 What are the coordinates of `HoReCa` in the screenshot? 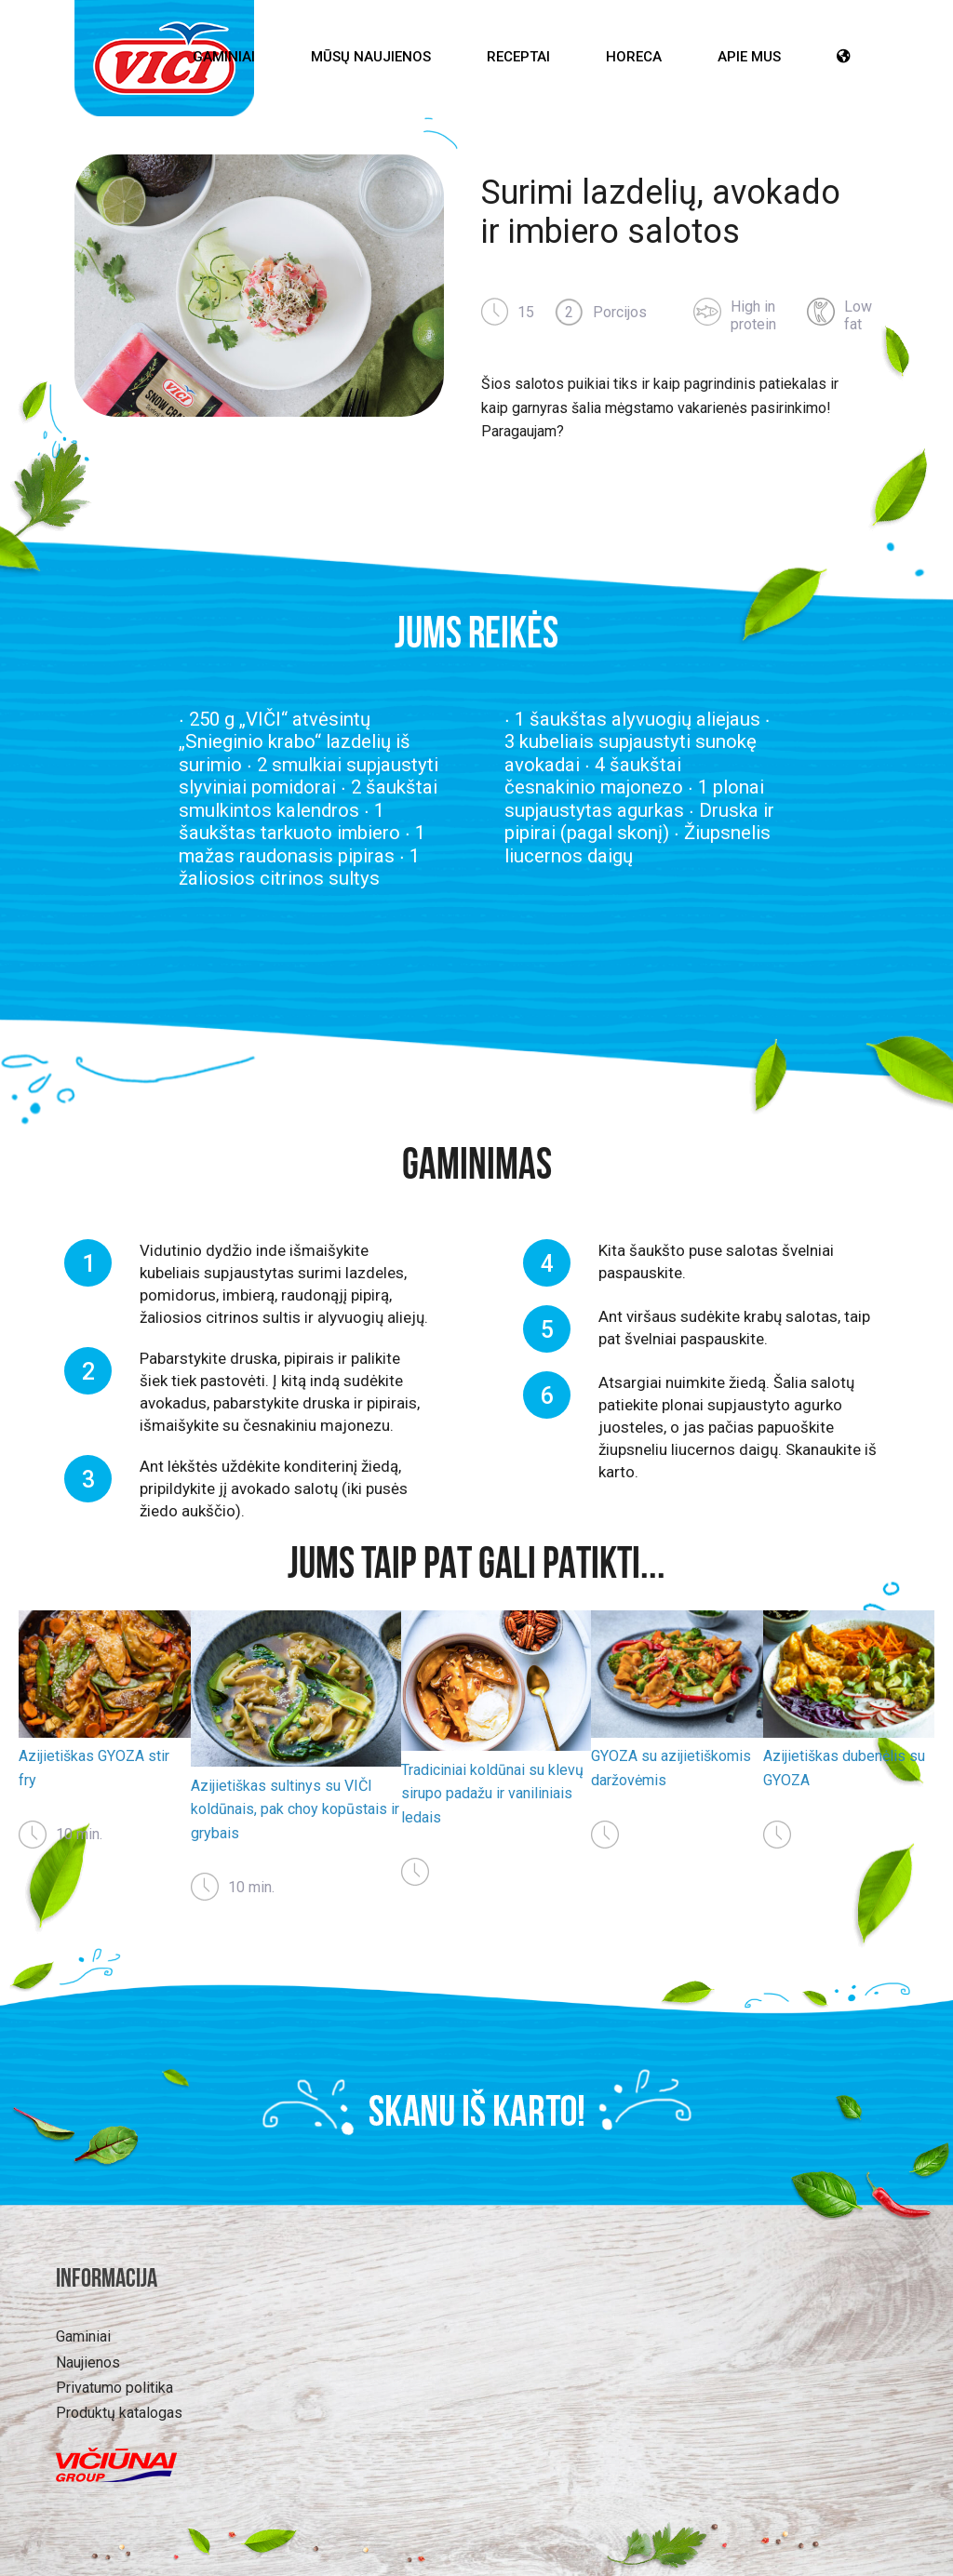 It's located at (634, 56).